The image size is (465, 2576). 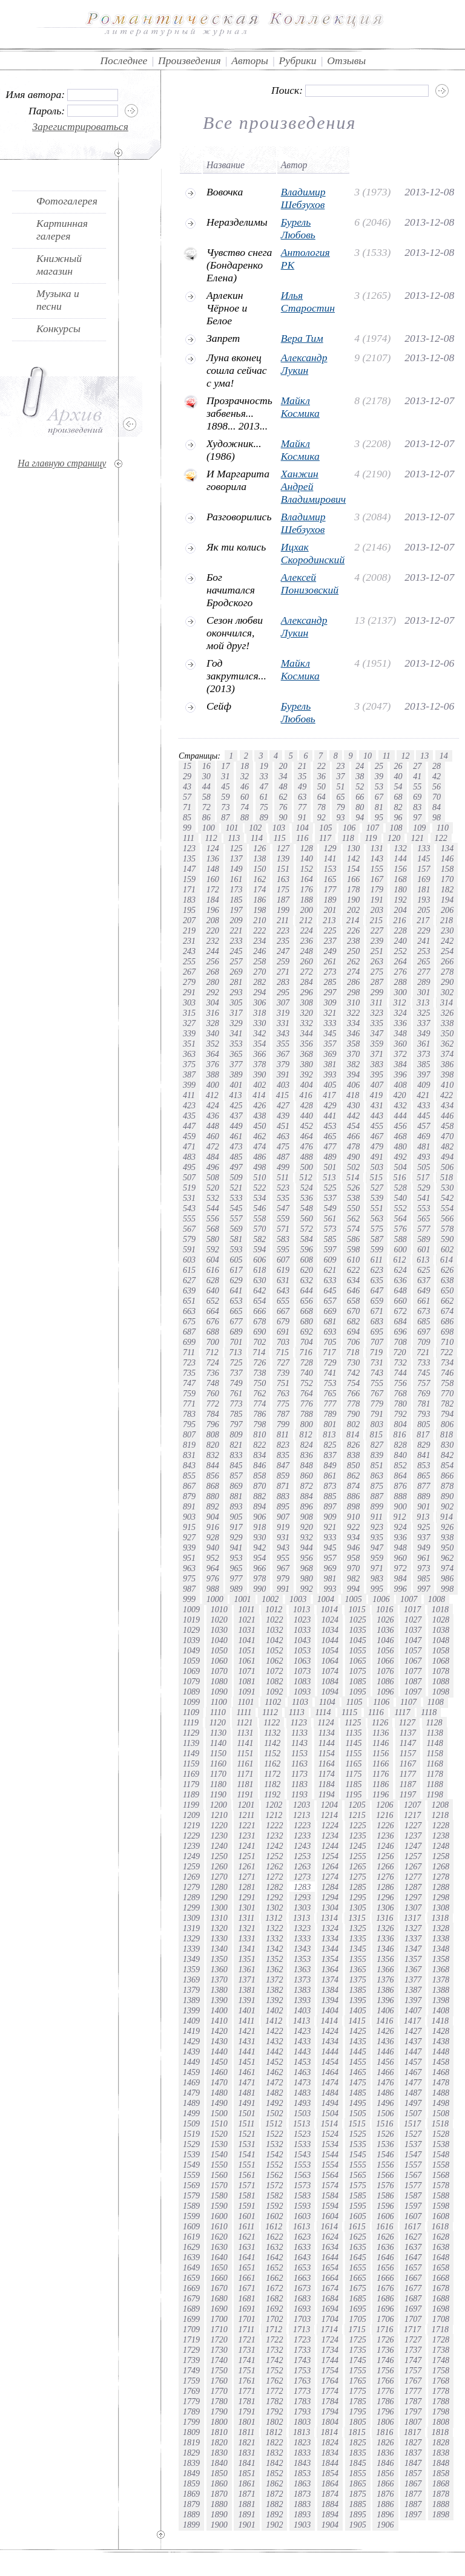 I want to click on 1294, so click(x=330, y=1897).